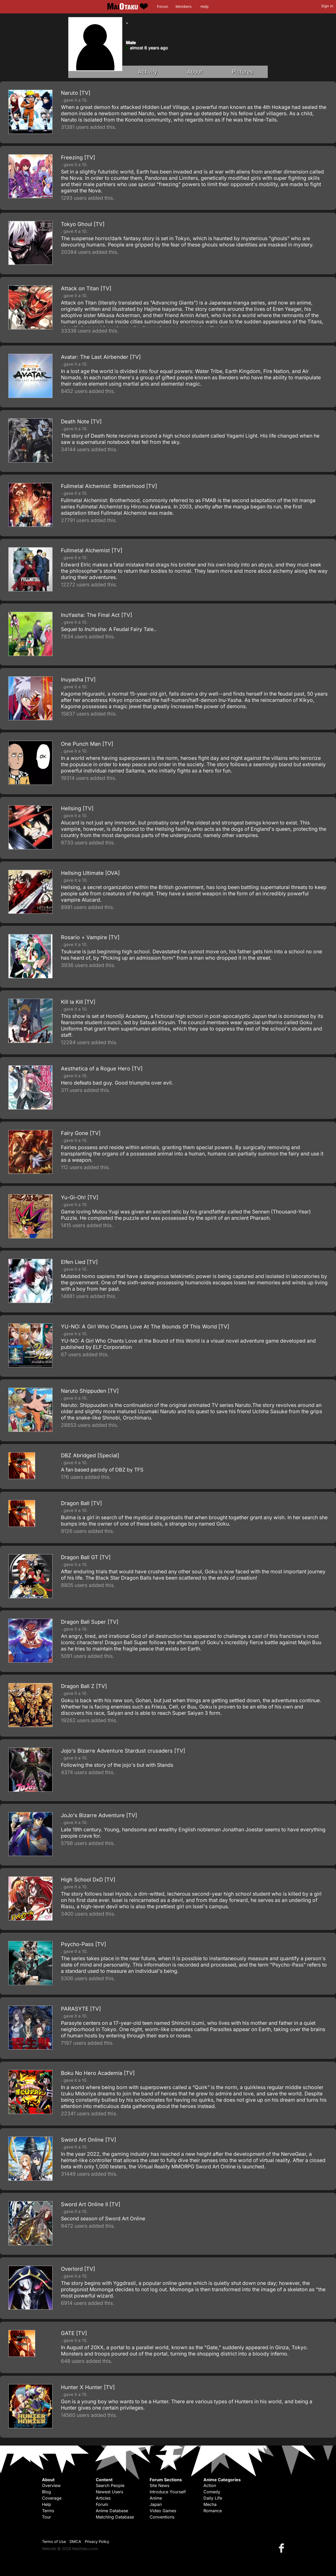 This screenshot has height=2576, width=336. What do you see at coordinates (84, 1686) in the screenshot?
I see `Dragon Ball Z [TV]` at bounding box center [84, 1686].